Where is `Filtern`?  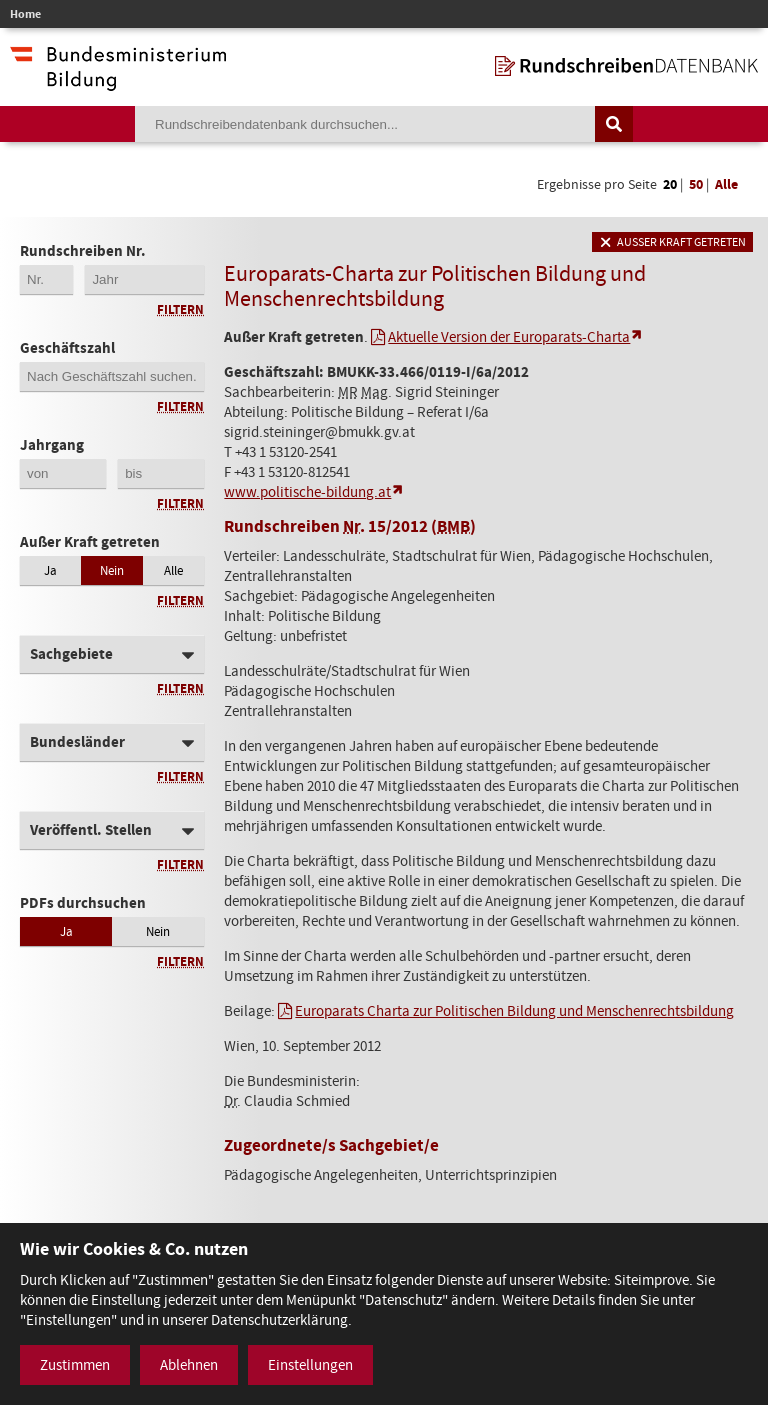
Filtern is located at coordinates (180, 309).